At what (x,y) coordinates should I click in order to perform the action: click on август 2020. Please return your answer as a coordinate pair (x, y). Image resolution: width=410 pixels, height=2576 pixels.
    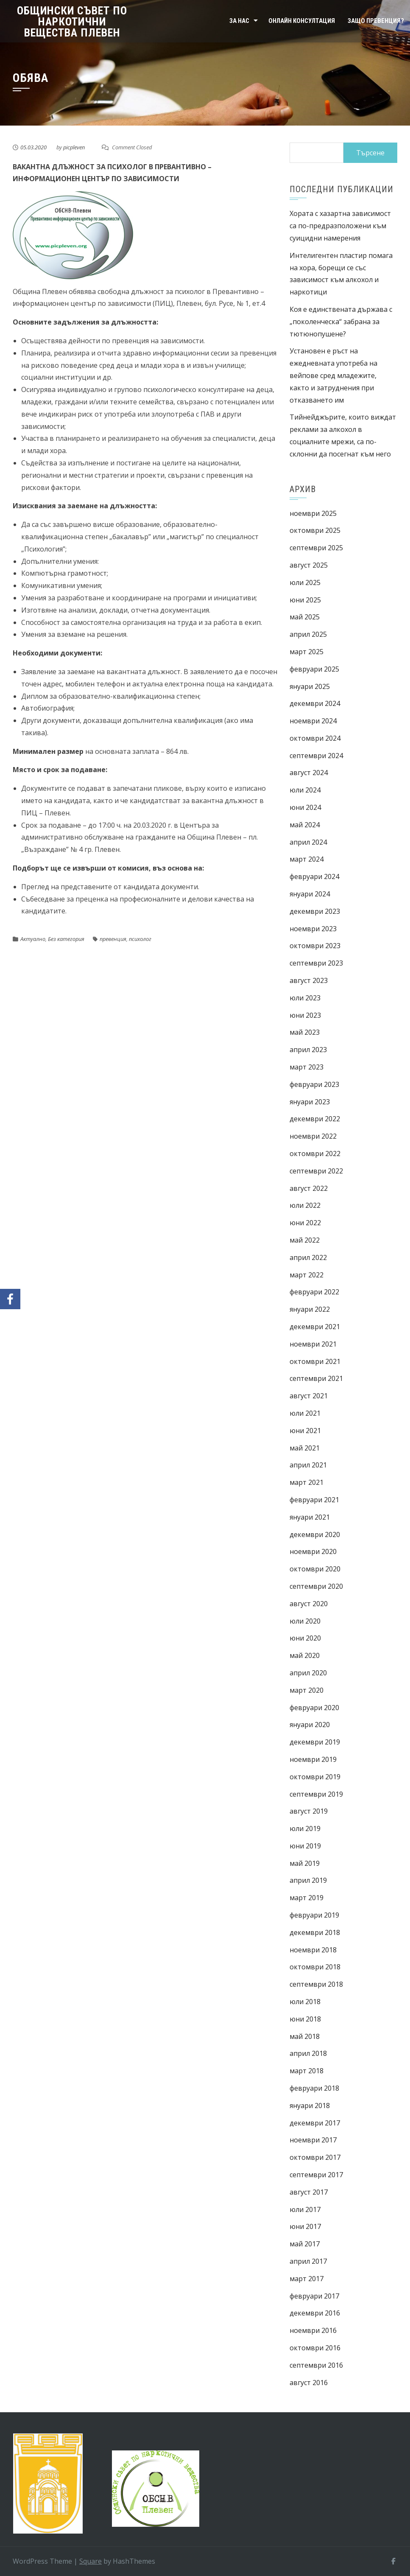
    Looking at the image, I should click on (309, 1603).